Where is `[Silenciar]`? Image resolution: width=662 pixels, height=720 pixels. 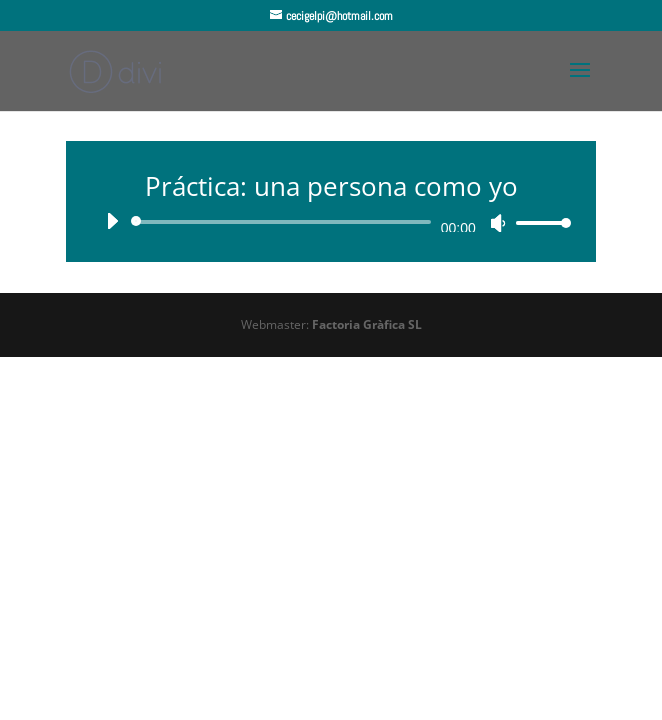 [Silenciar] is located at coordinates (498, 223).